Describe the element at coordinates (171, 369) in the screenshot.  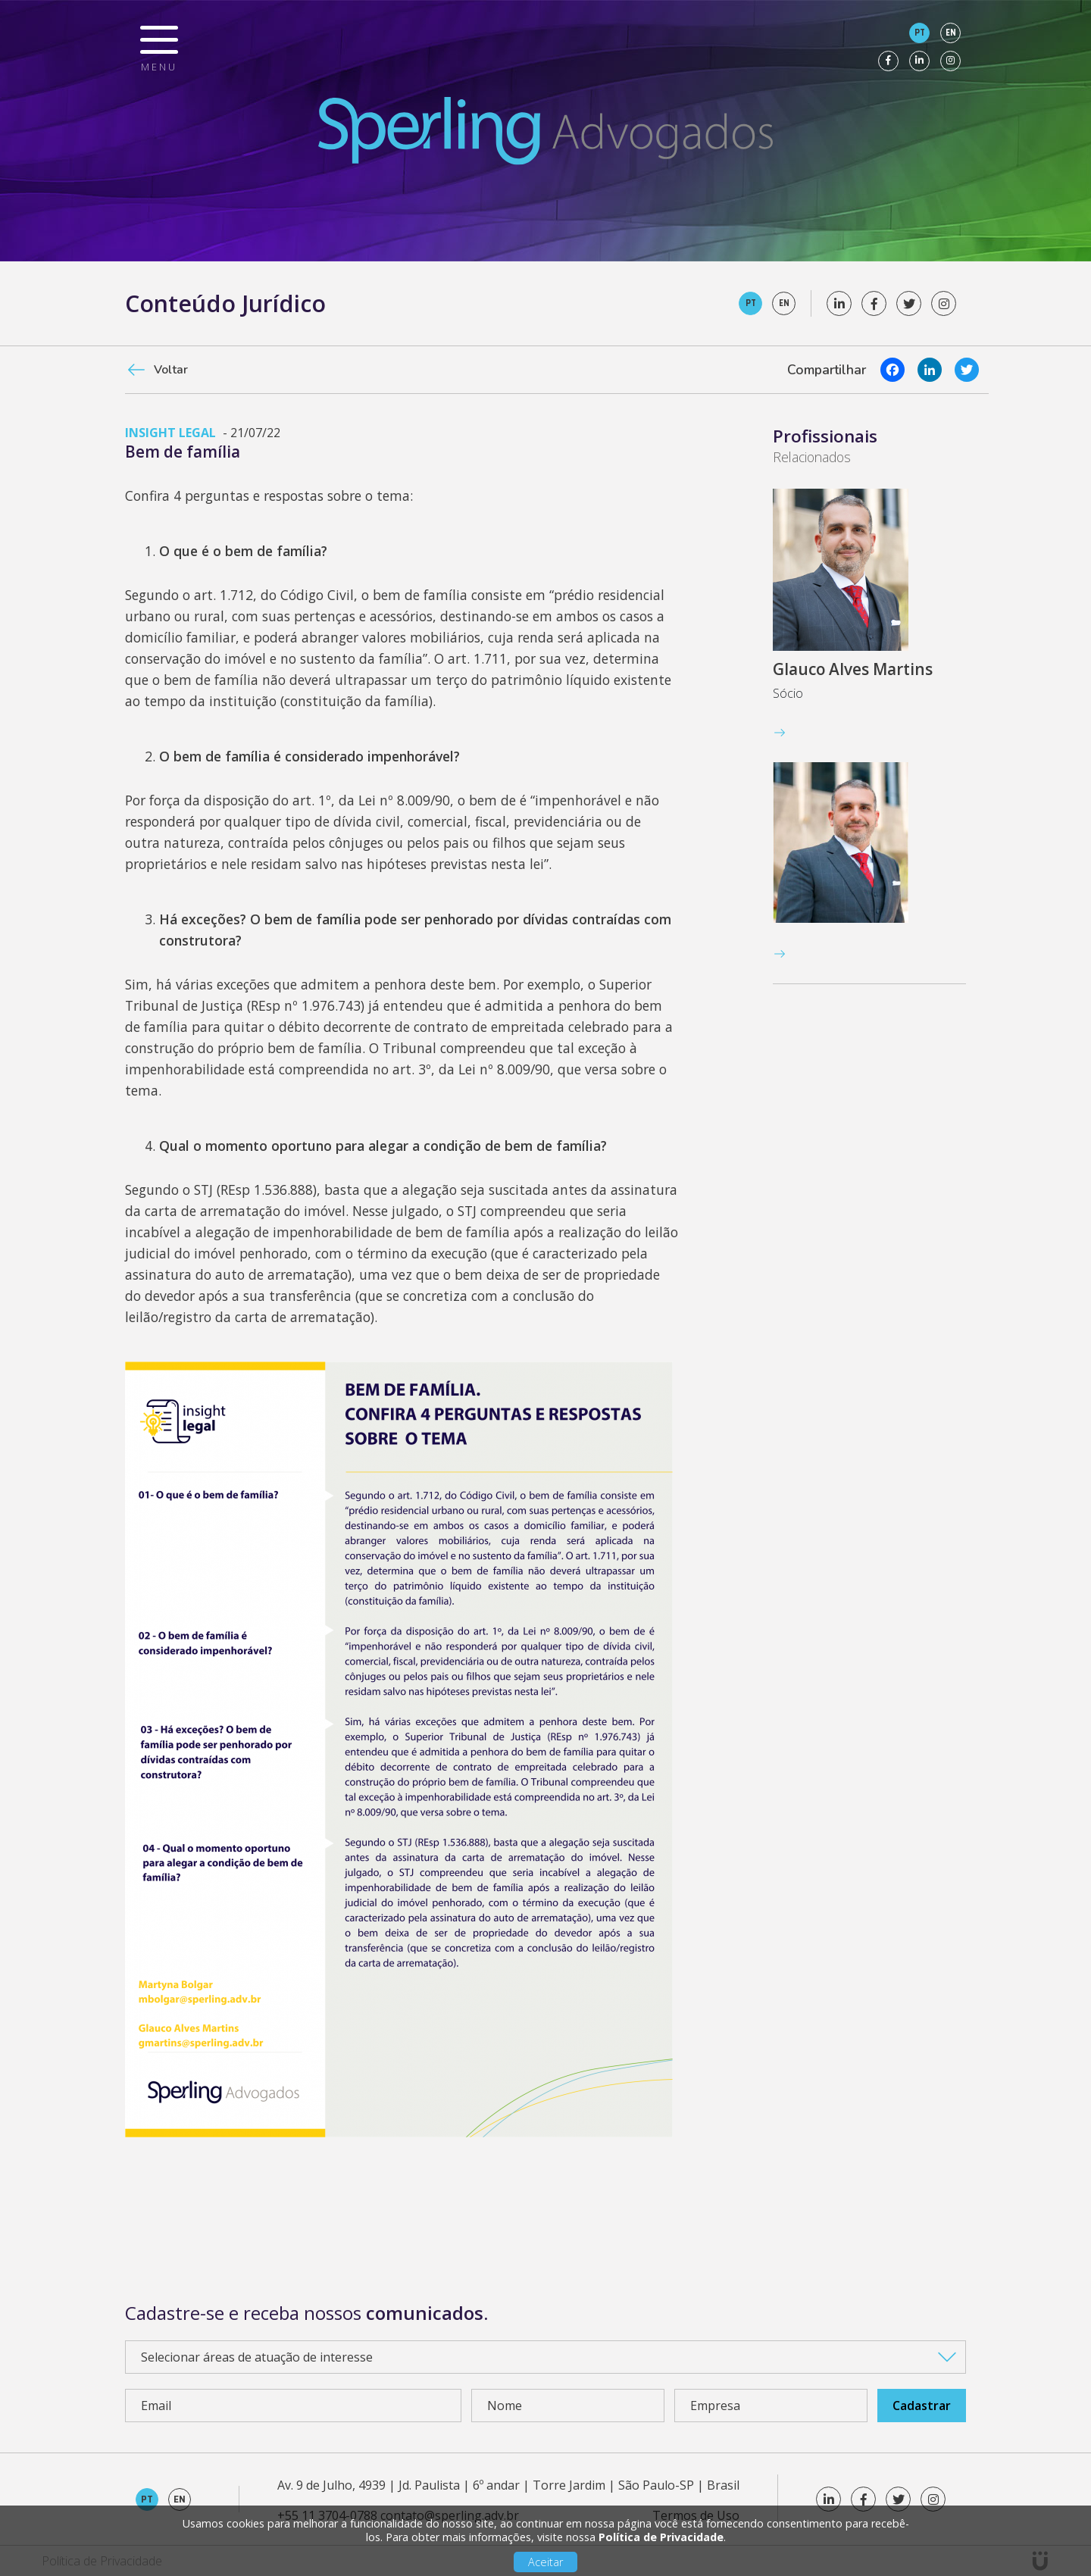
I see `Voltar` at that location.